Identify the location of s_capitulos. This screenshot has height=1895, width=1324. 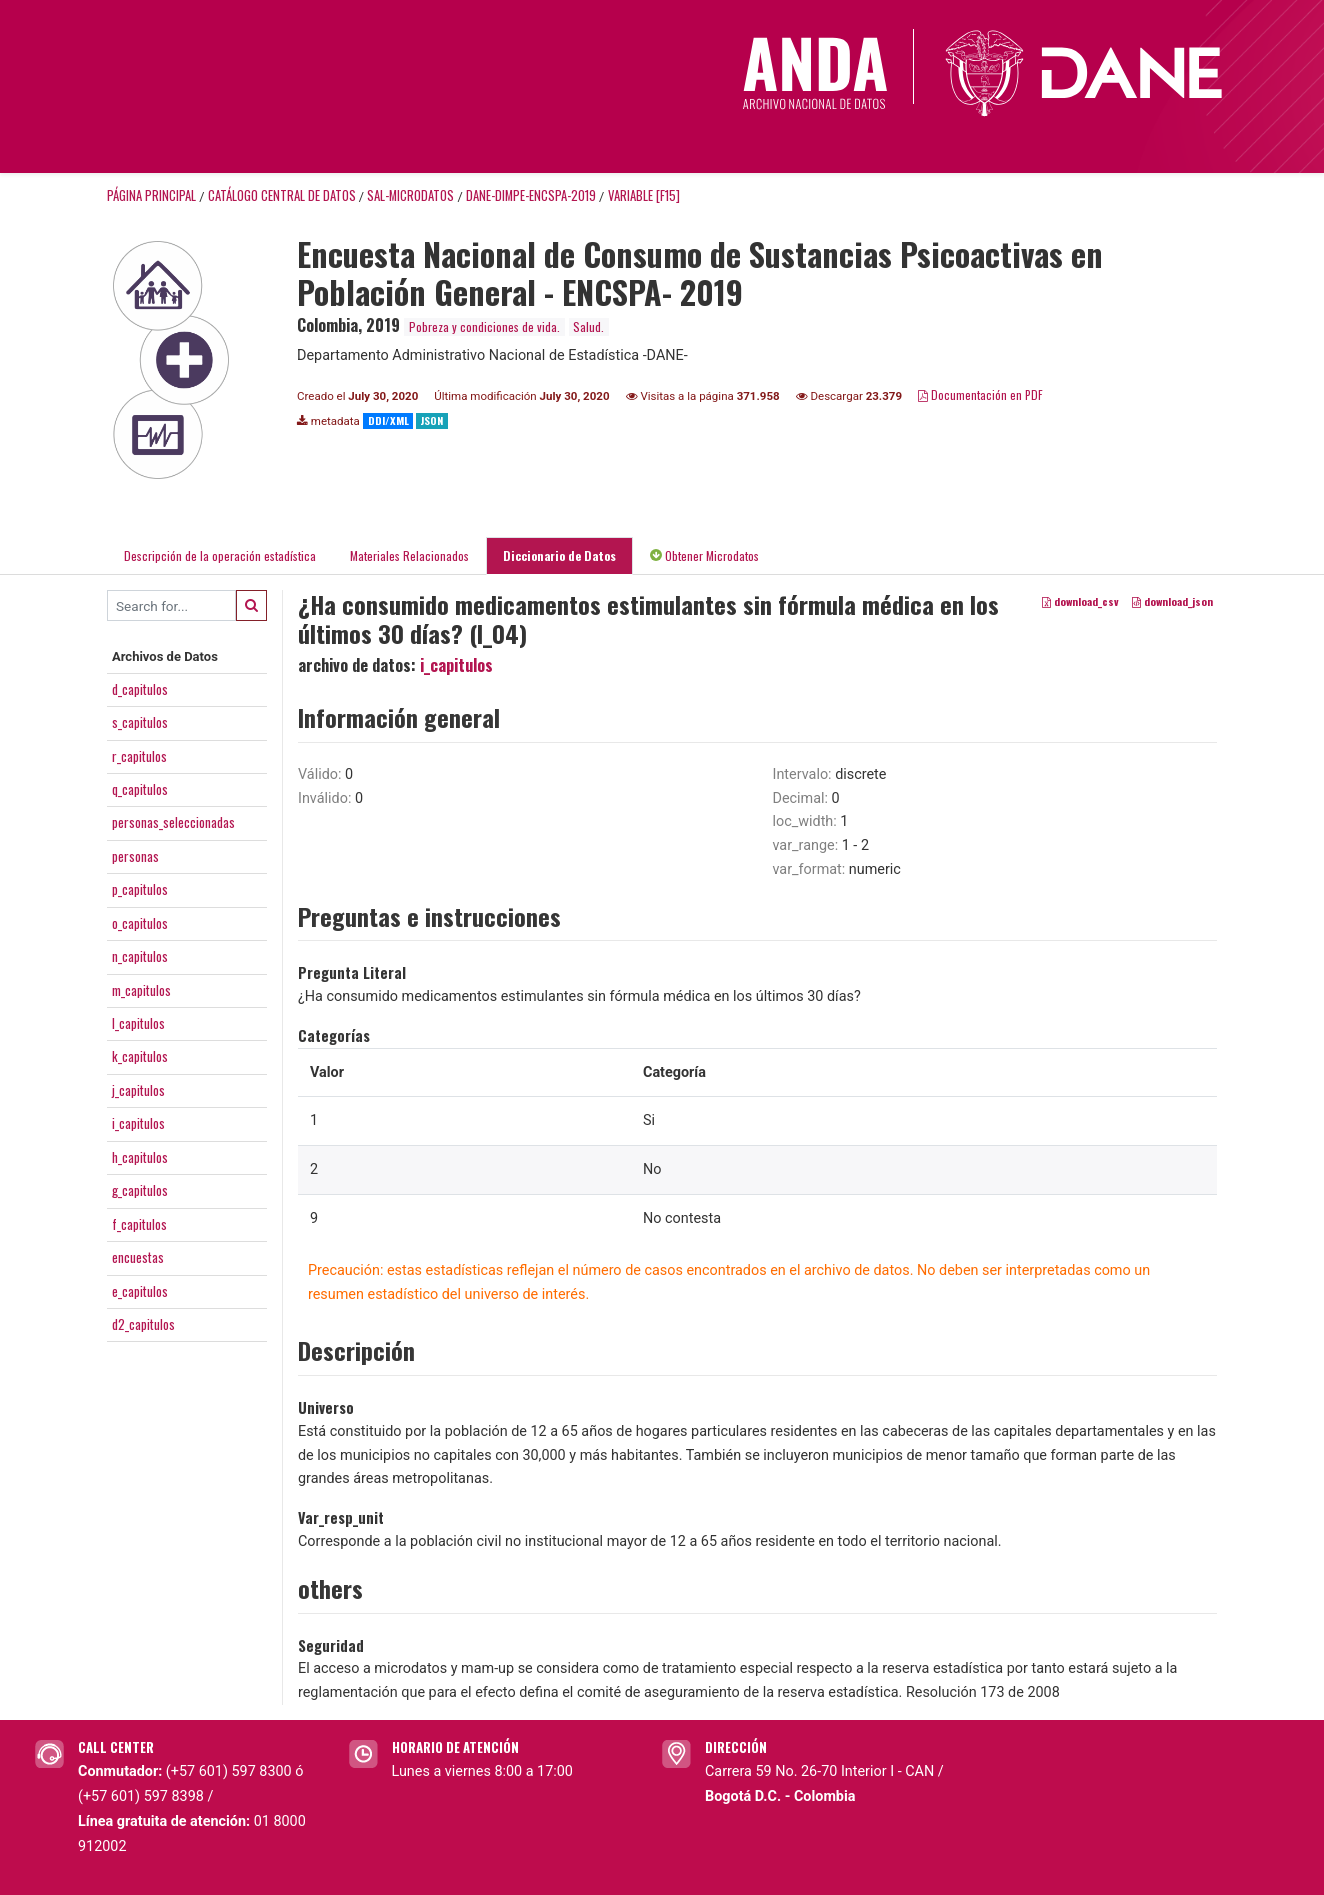
(140, 722).